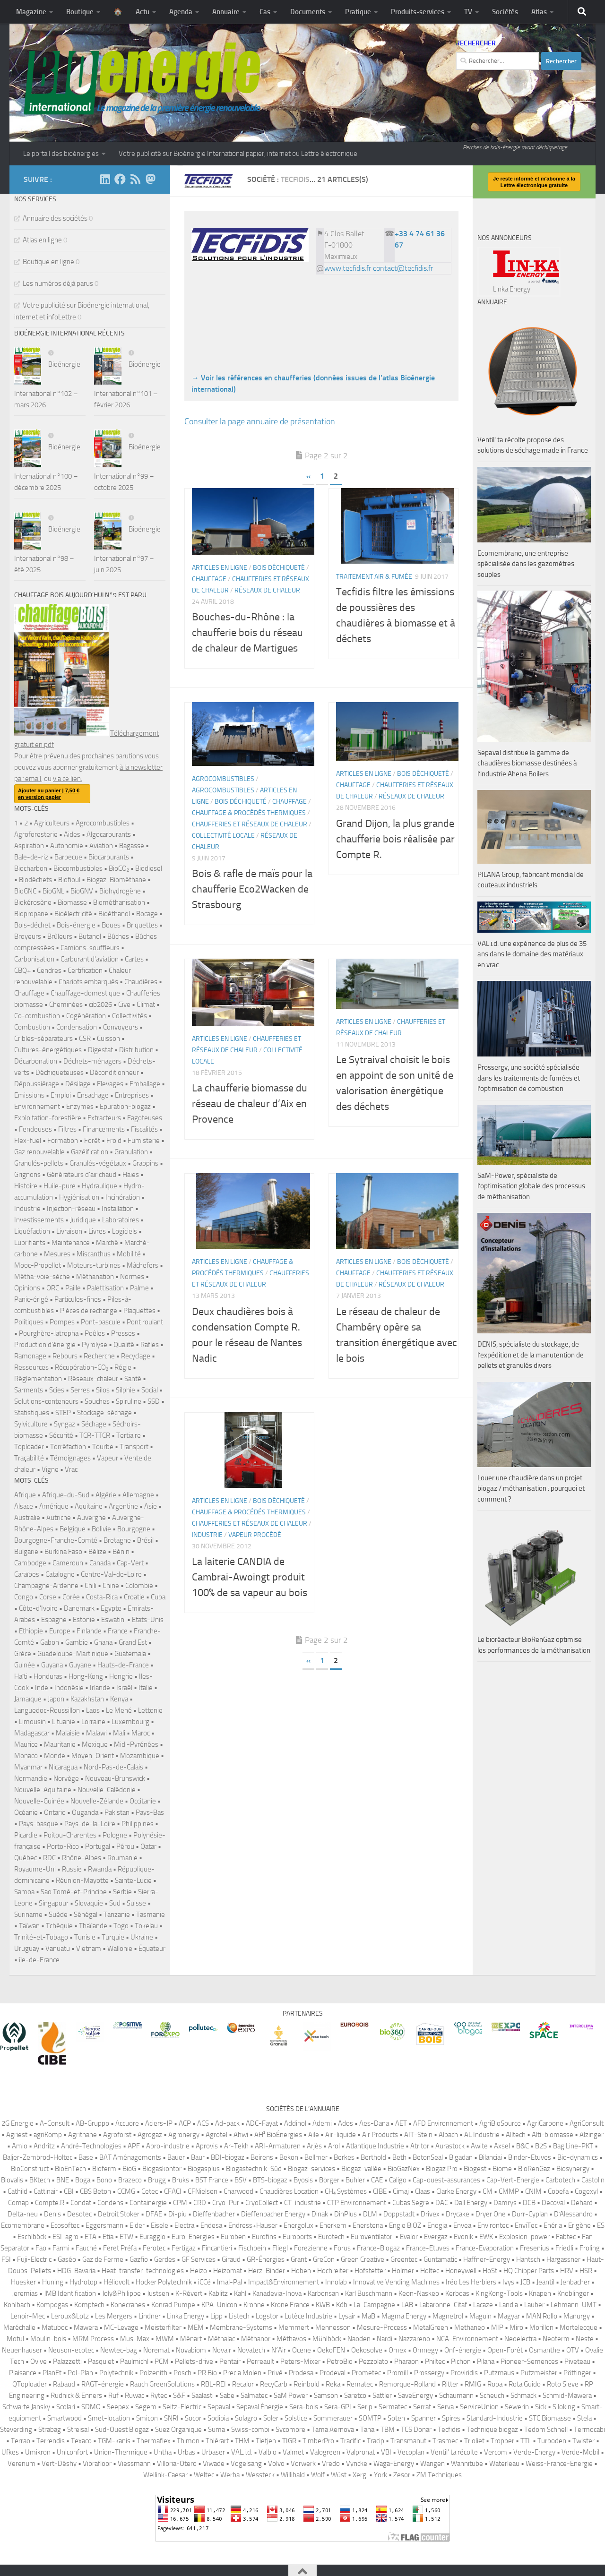  Describe the element at coordinates (120, 179) in the screenshot. I see `[Suivez-nous sur Facebook]` at that location.